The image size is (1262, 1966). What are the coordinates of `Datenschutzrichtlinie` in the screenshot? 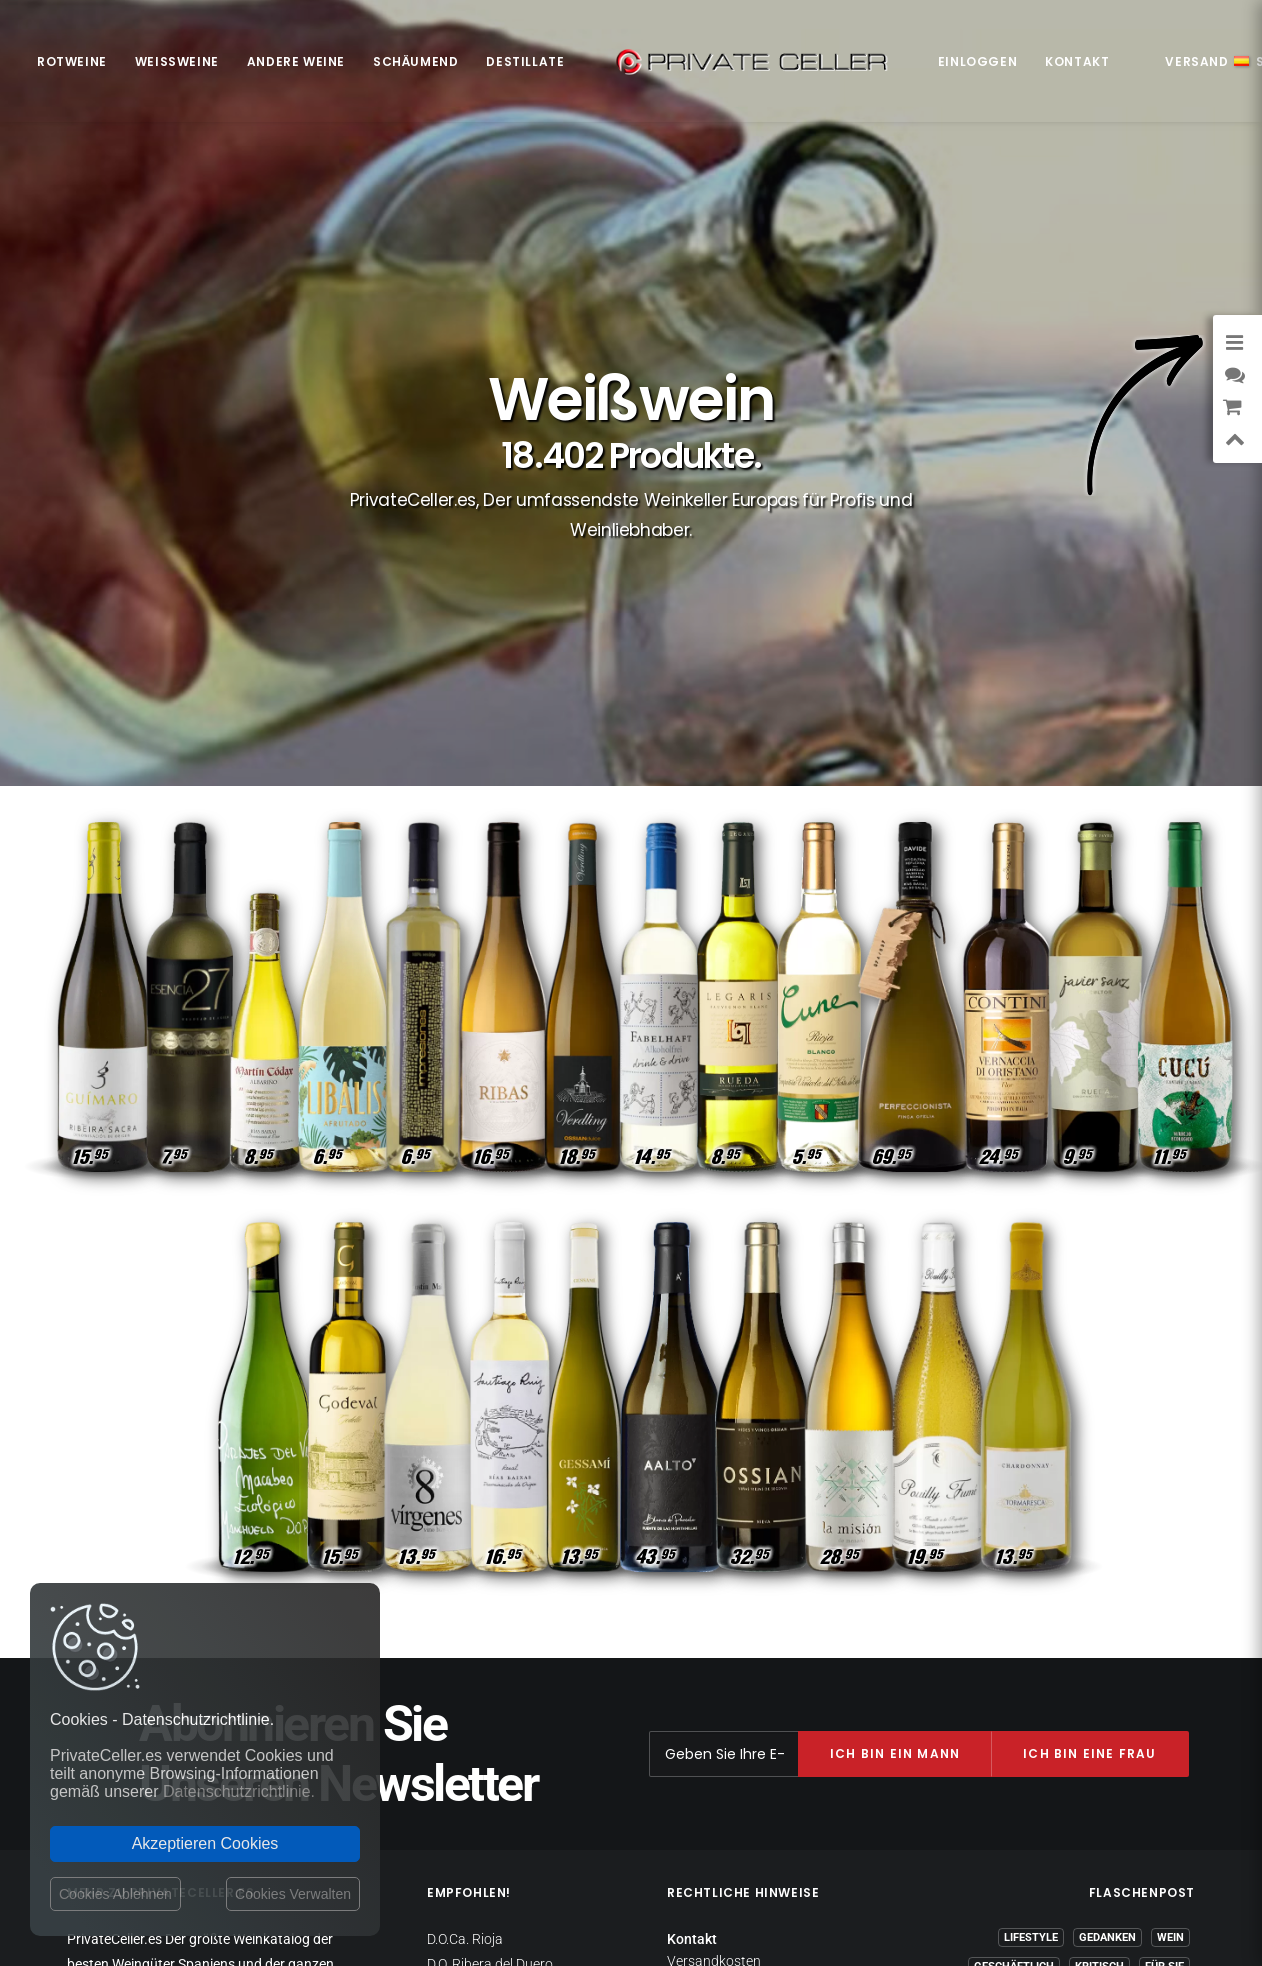 It's located at (732, 1643).